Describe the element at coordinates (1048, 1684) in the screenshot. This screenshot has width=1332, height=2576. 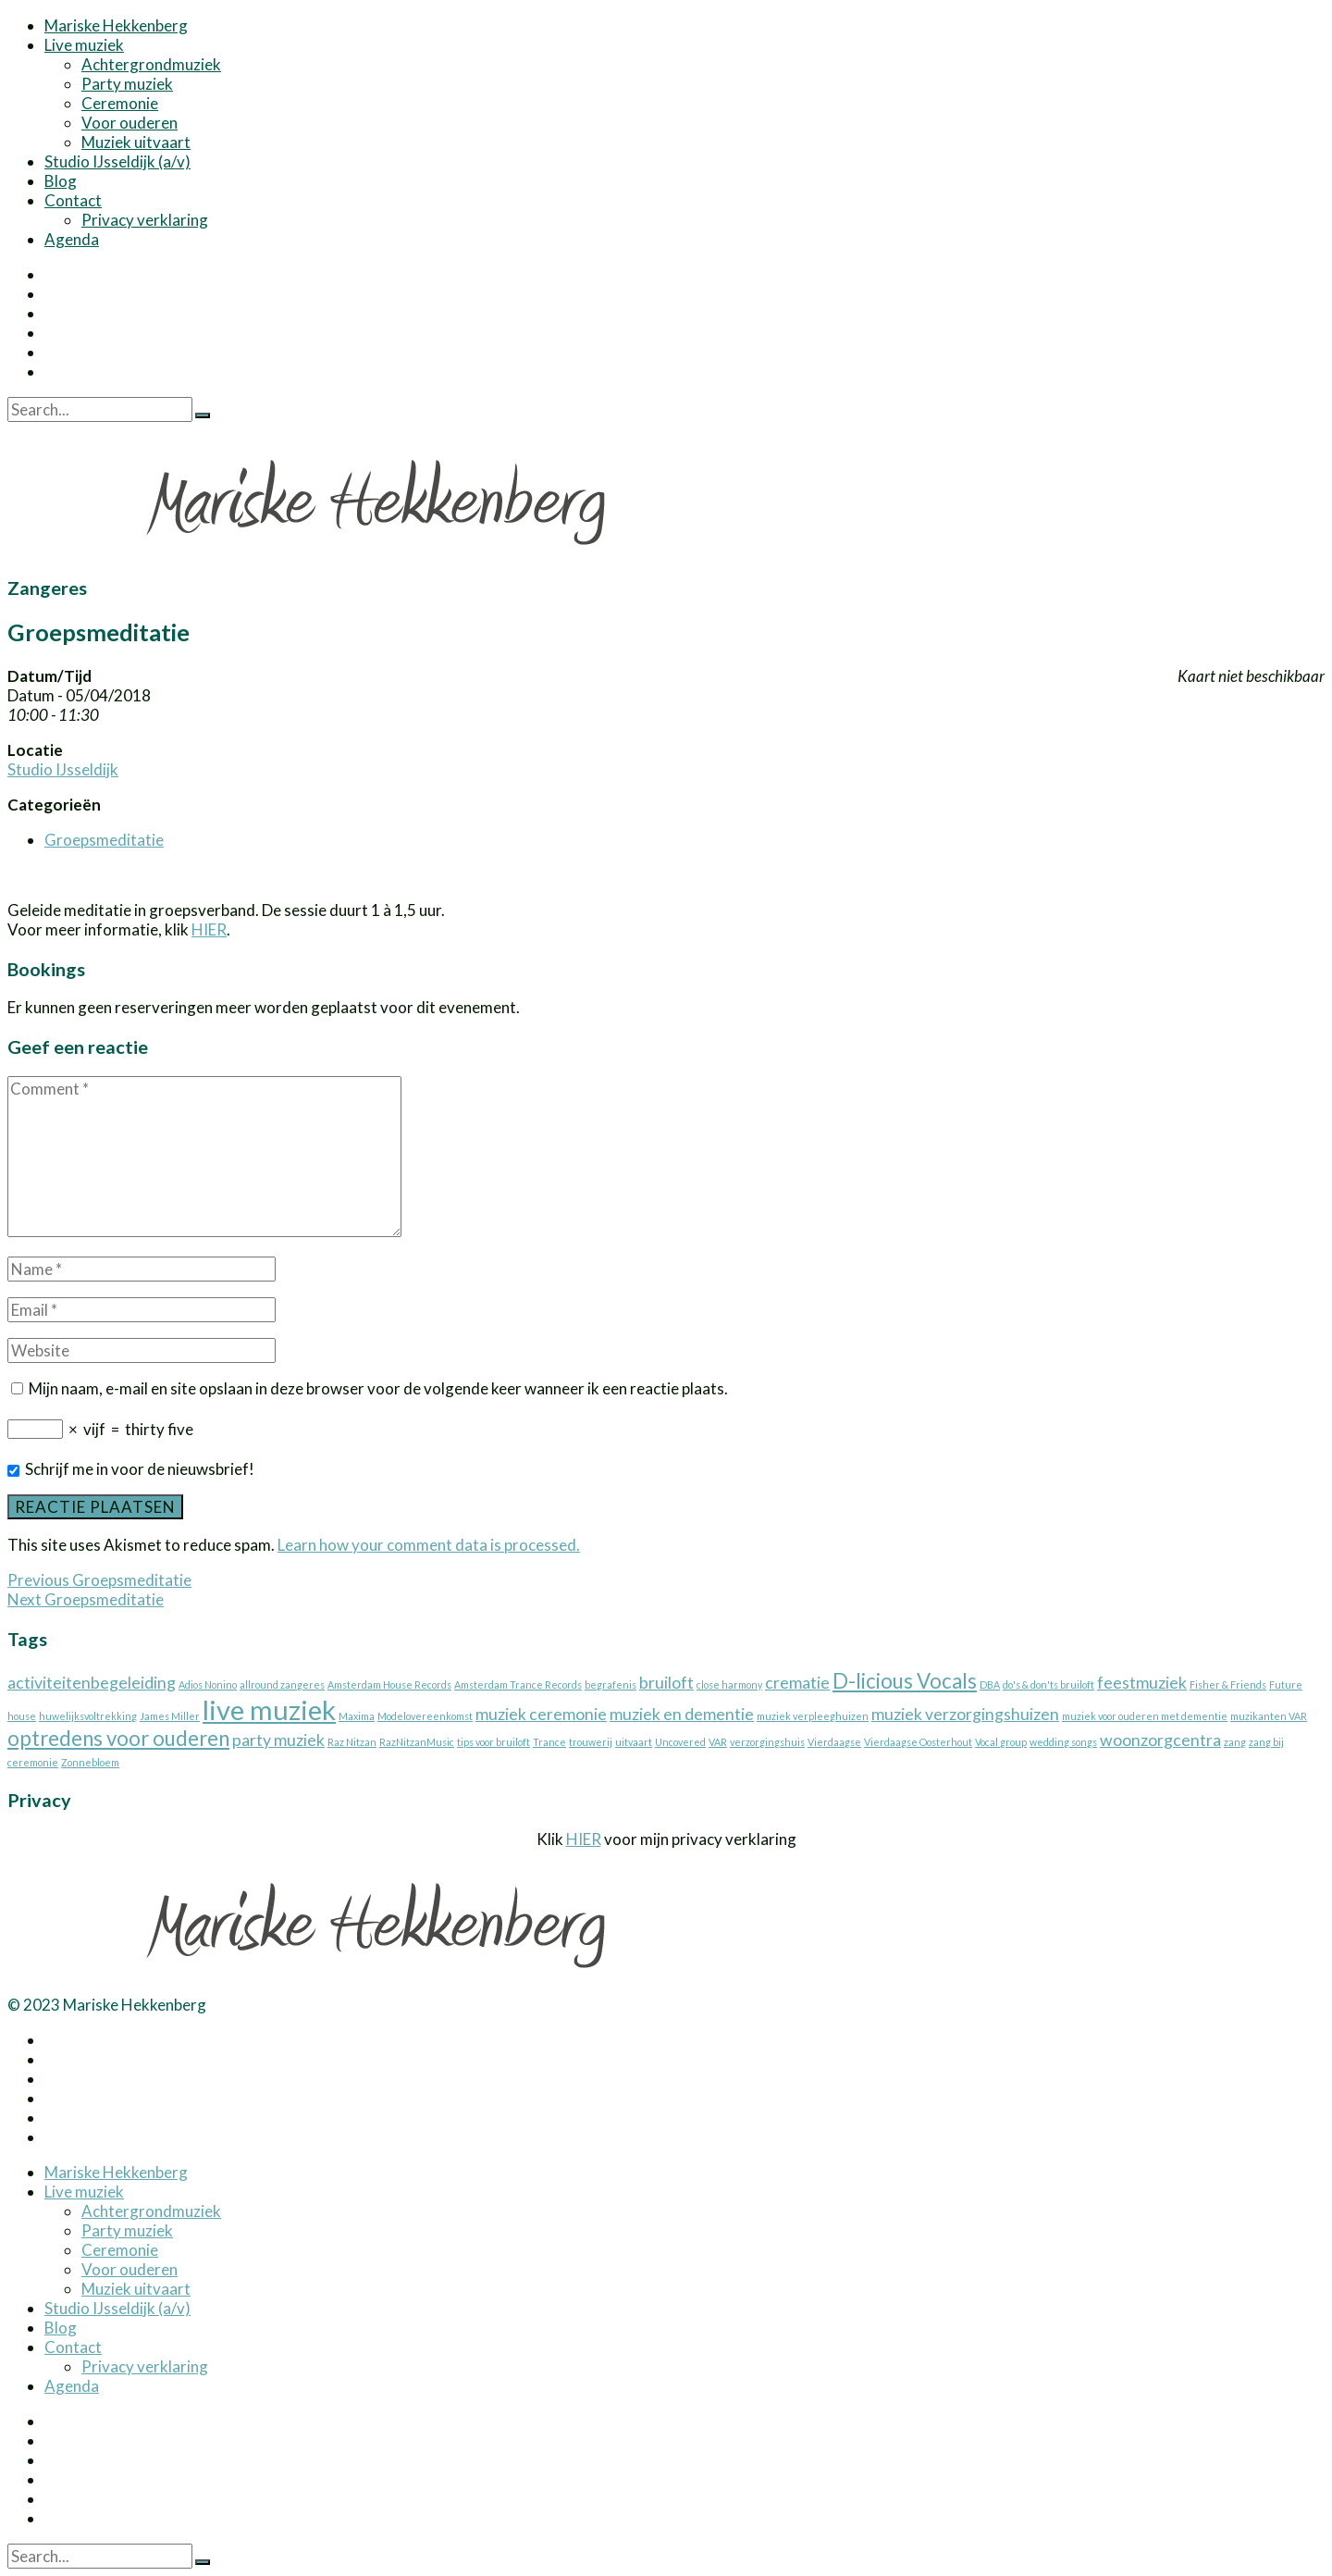
I see `do's & don'ts bruiloft [do's & don'ts bruiloft (1 item)]` at that location.